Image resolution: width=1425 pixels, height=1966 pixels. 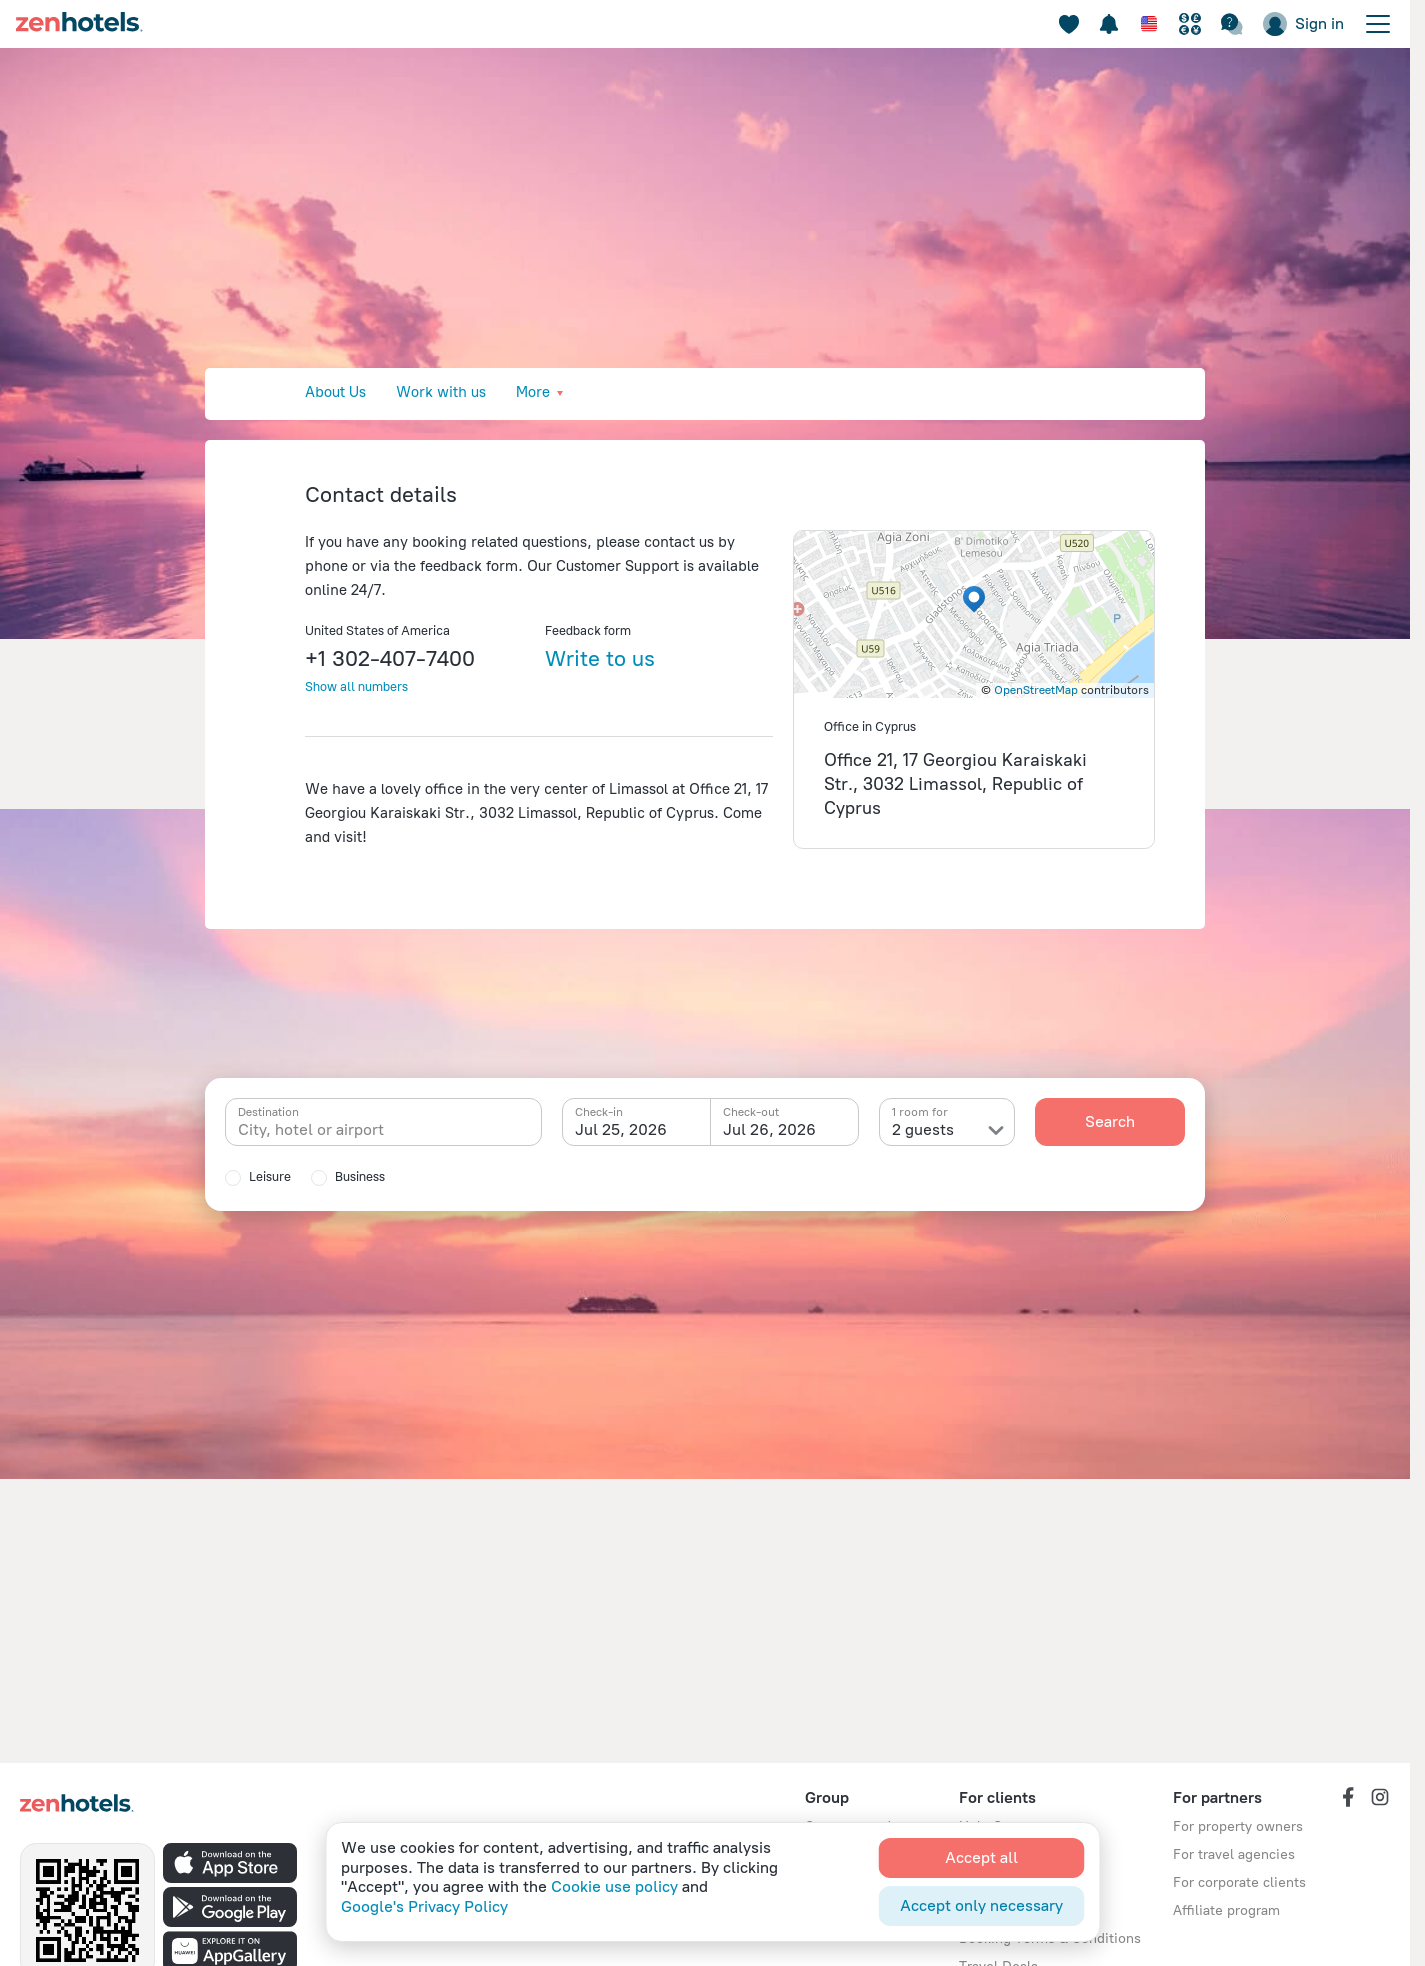 What do you see at coordinates (923, 1129) in the screenshot?
I see `2 guests [textbox]` at bounding box center [923, 1129].